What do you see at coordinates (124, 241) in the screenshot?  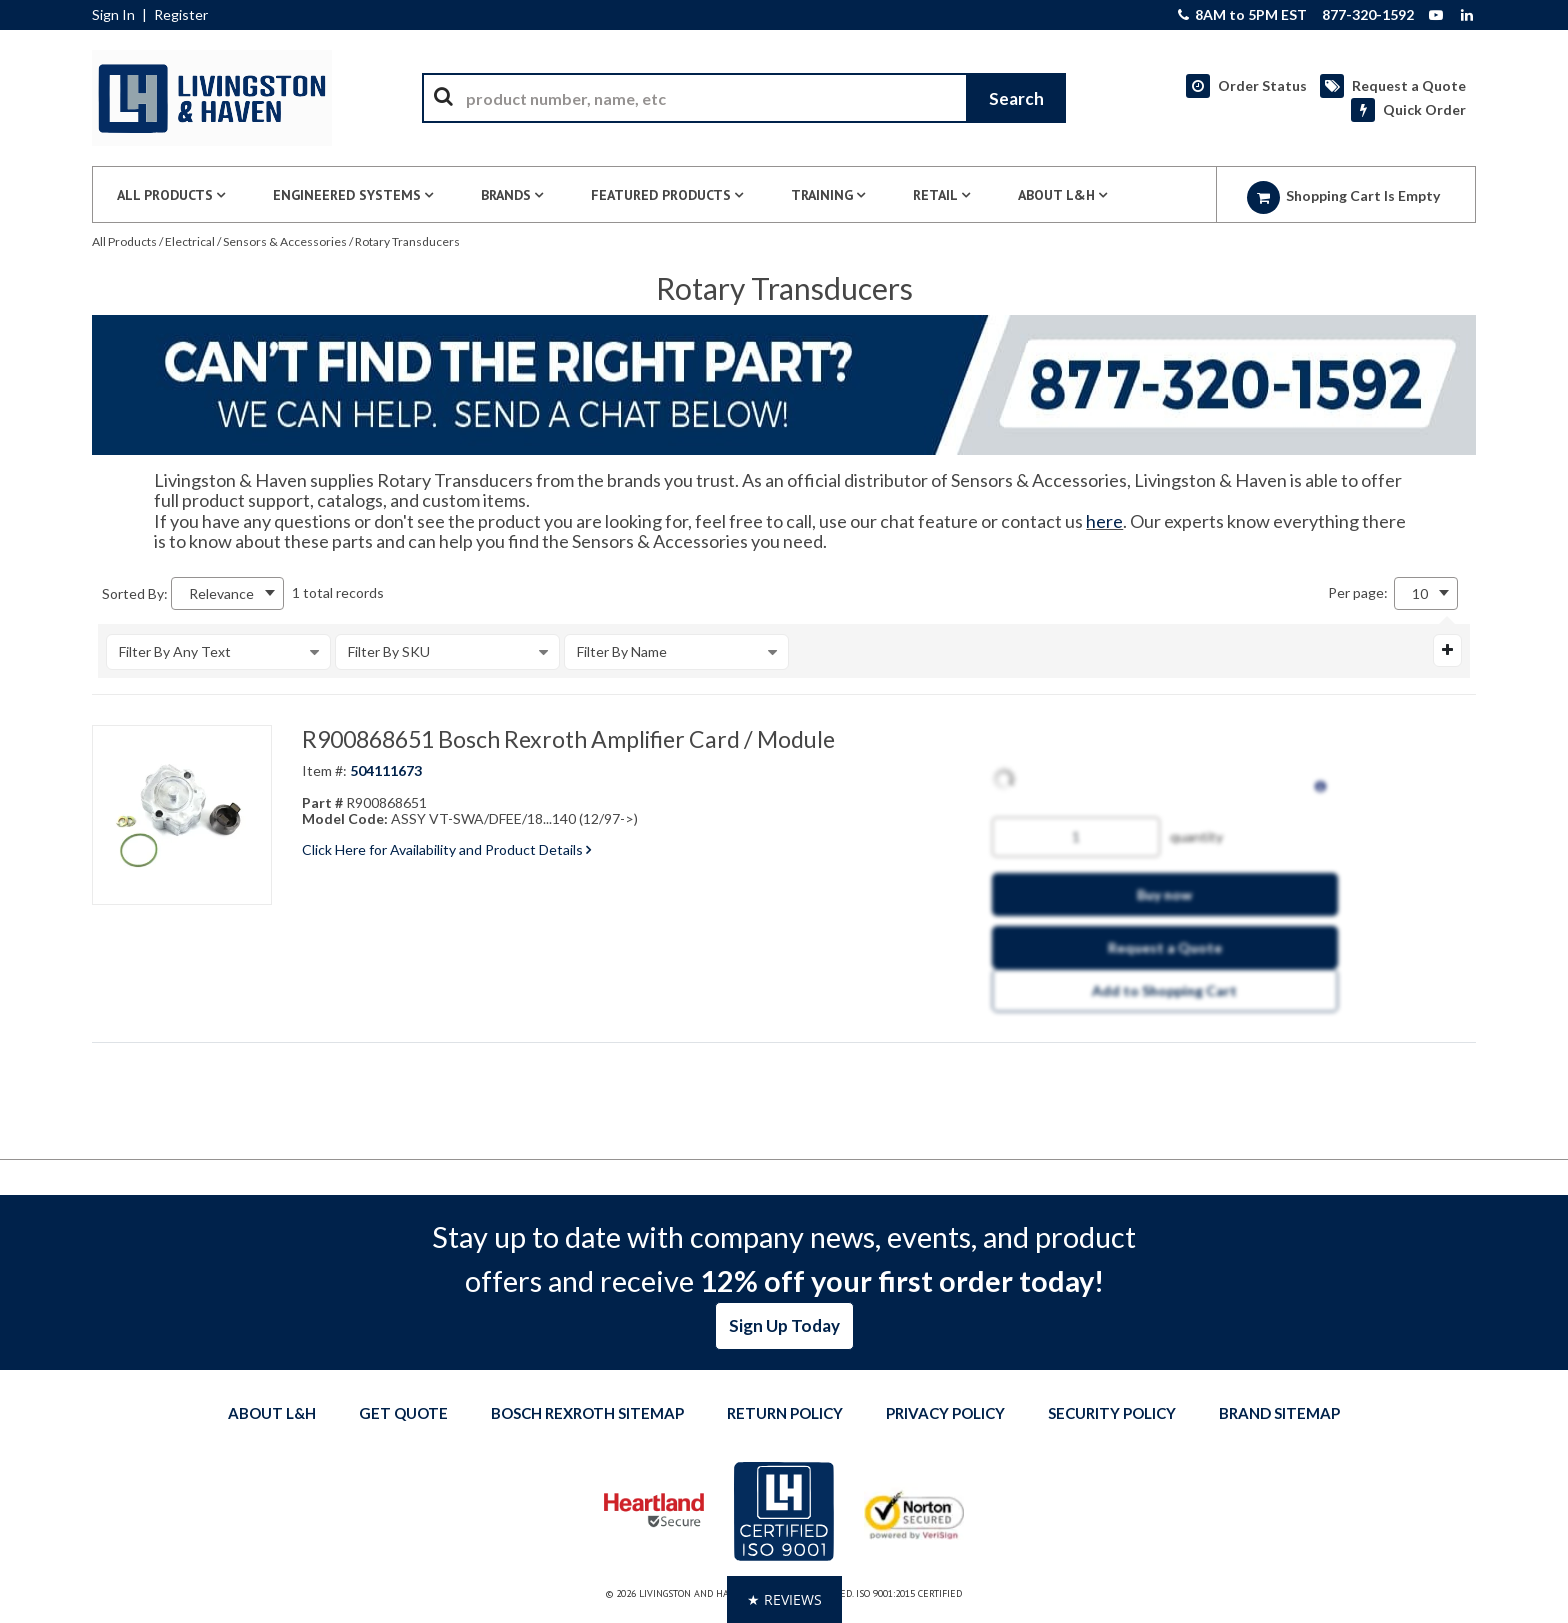 I see `All Products` at bounding box center [124, 241].